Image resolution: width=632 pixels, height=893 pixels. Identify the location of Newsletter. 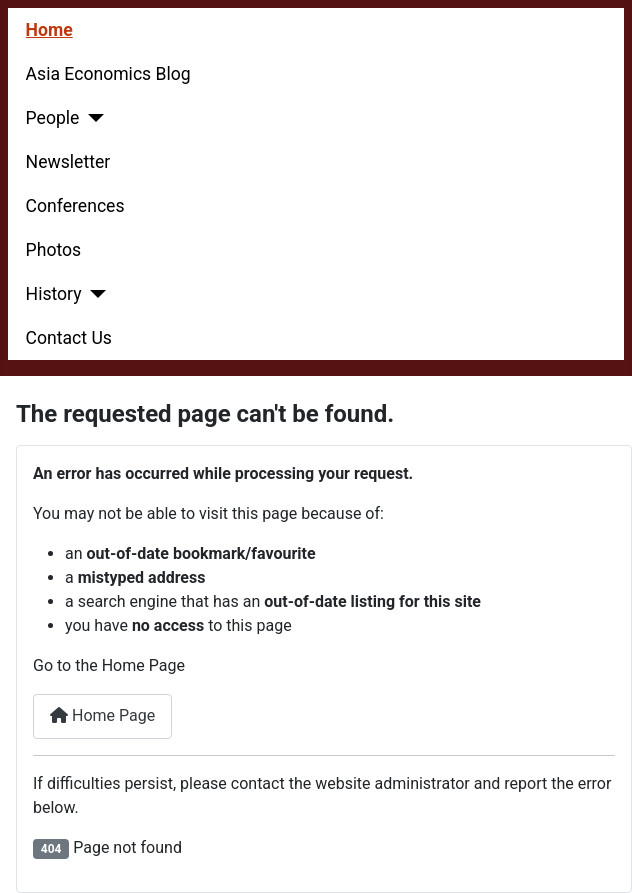
(68, 162).